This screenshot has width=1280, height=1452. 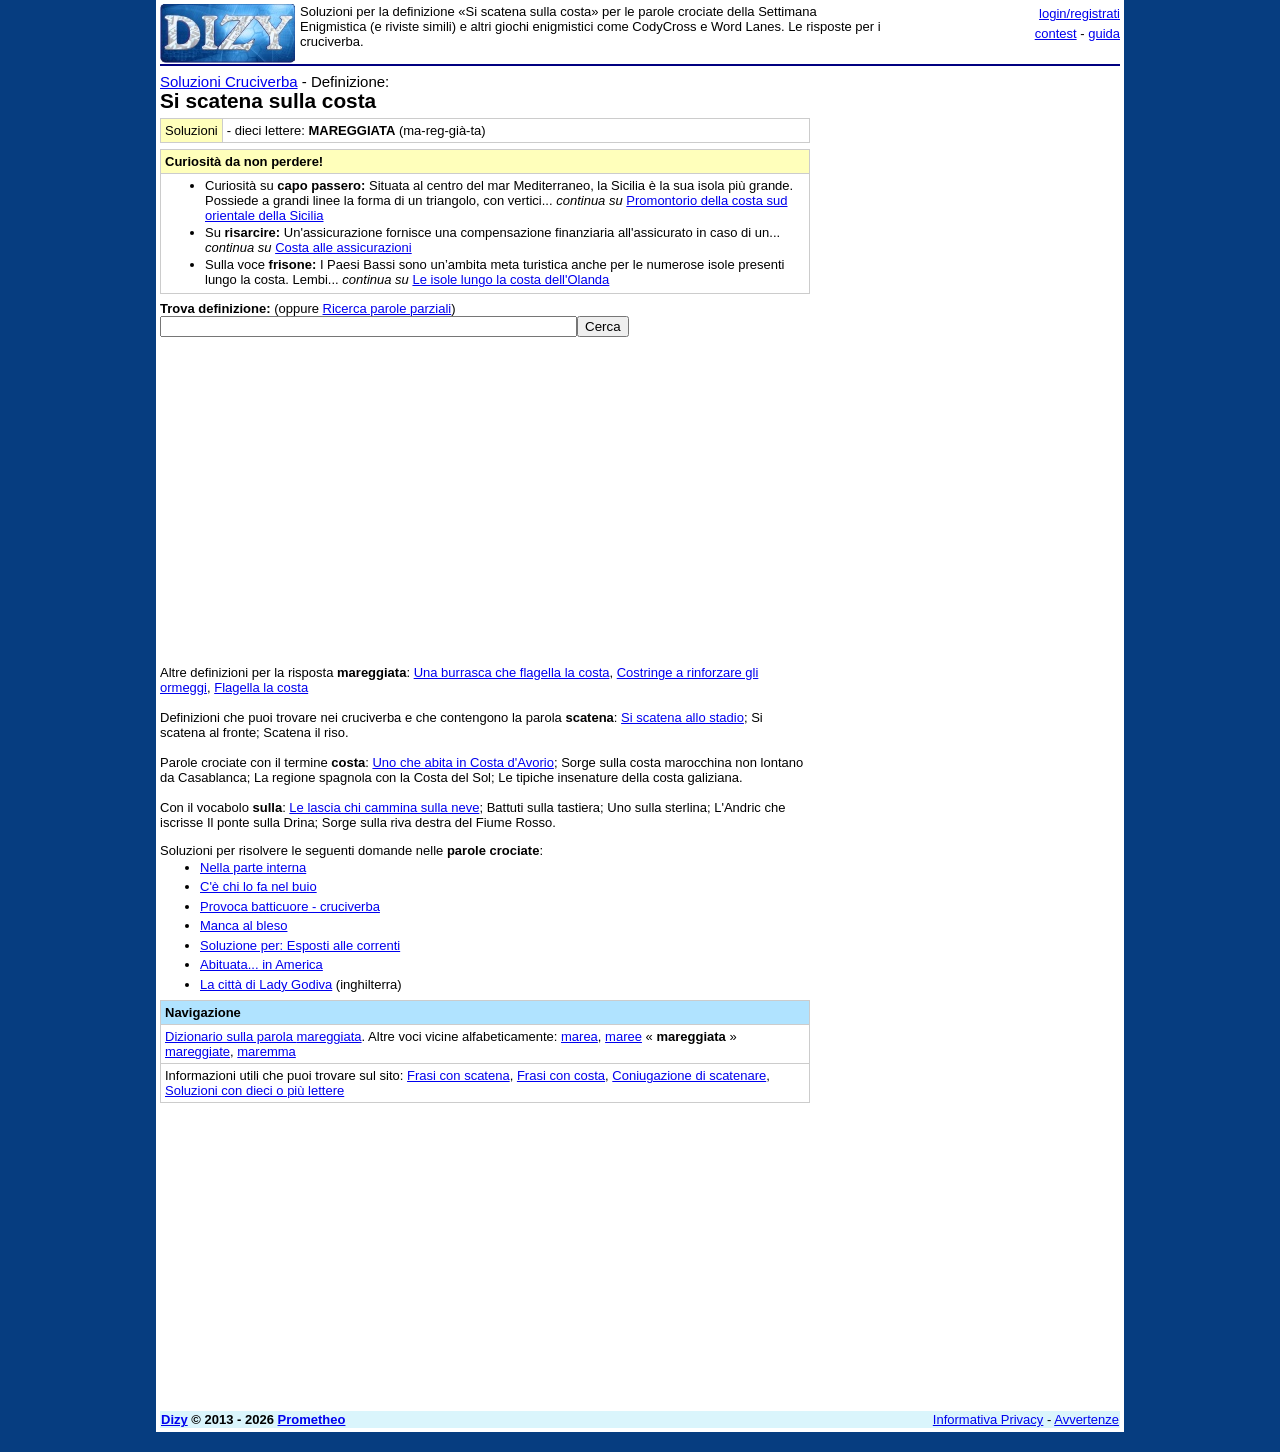 What do you see at coordinates (970, 373) in the screenshot?
I see `[Advertisement]` at bounding box center [970, 373].